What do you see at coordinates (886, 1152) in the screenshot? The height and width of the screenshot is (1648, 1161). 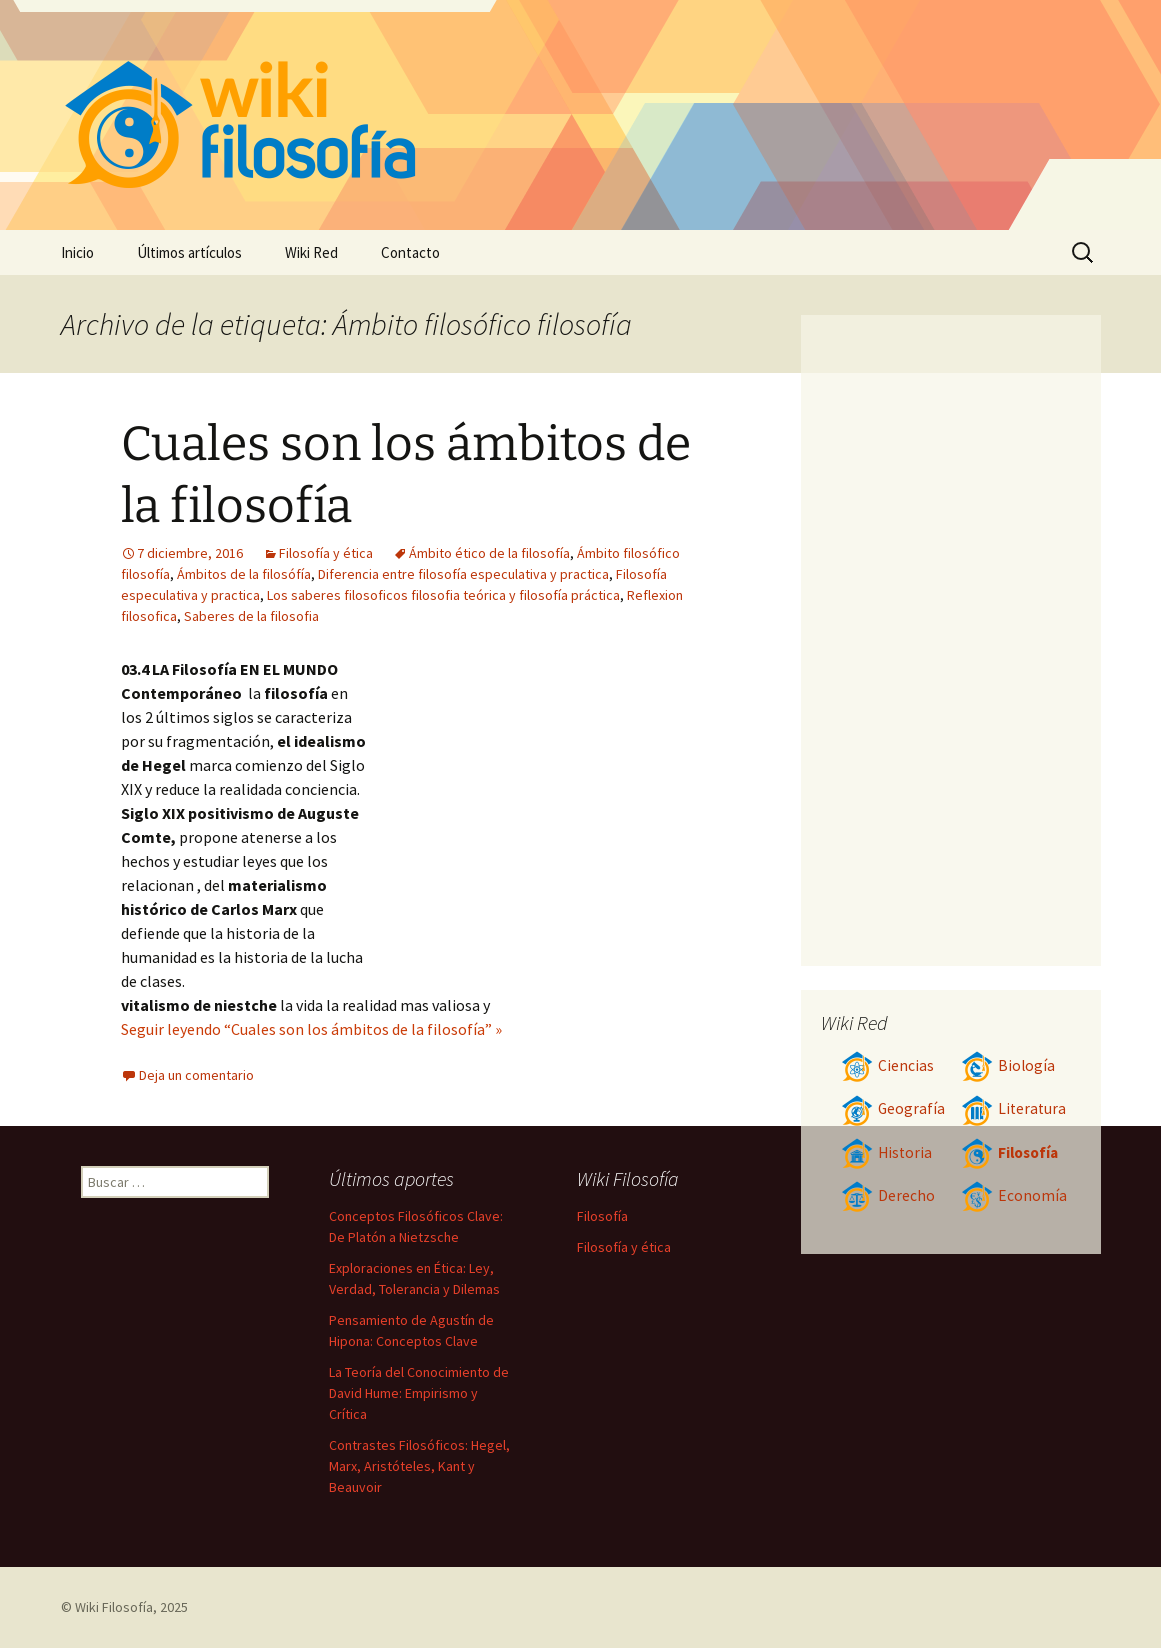 I see `Historia` at bounding box center [886, 1152].